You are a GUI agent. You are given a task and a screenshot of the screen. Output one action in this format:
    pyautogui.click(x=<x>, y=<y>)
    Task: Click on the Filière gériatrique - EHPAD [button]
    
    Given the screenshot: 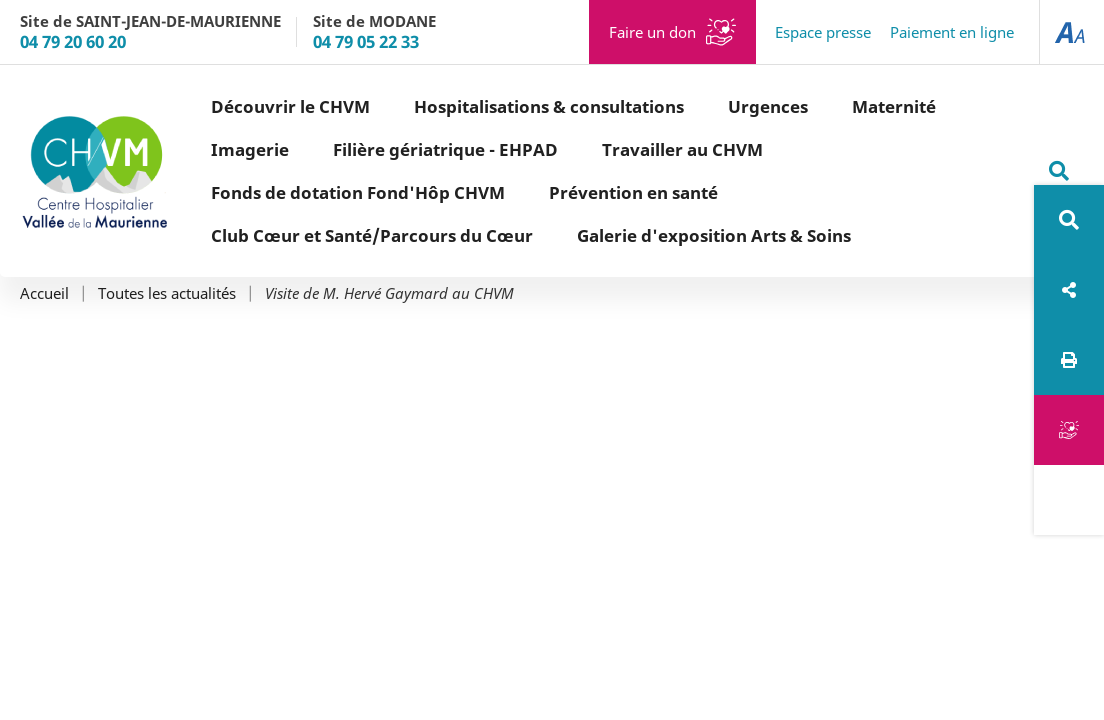 What is the action you would take?
    pyautogui.click(x=445, y=149)
    